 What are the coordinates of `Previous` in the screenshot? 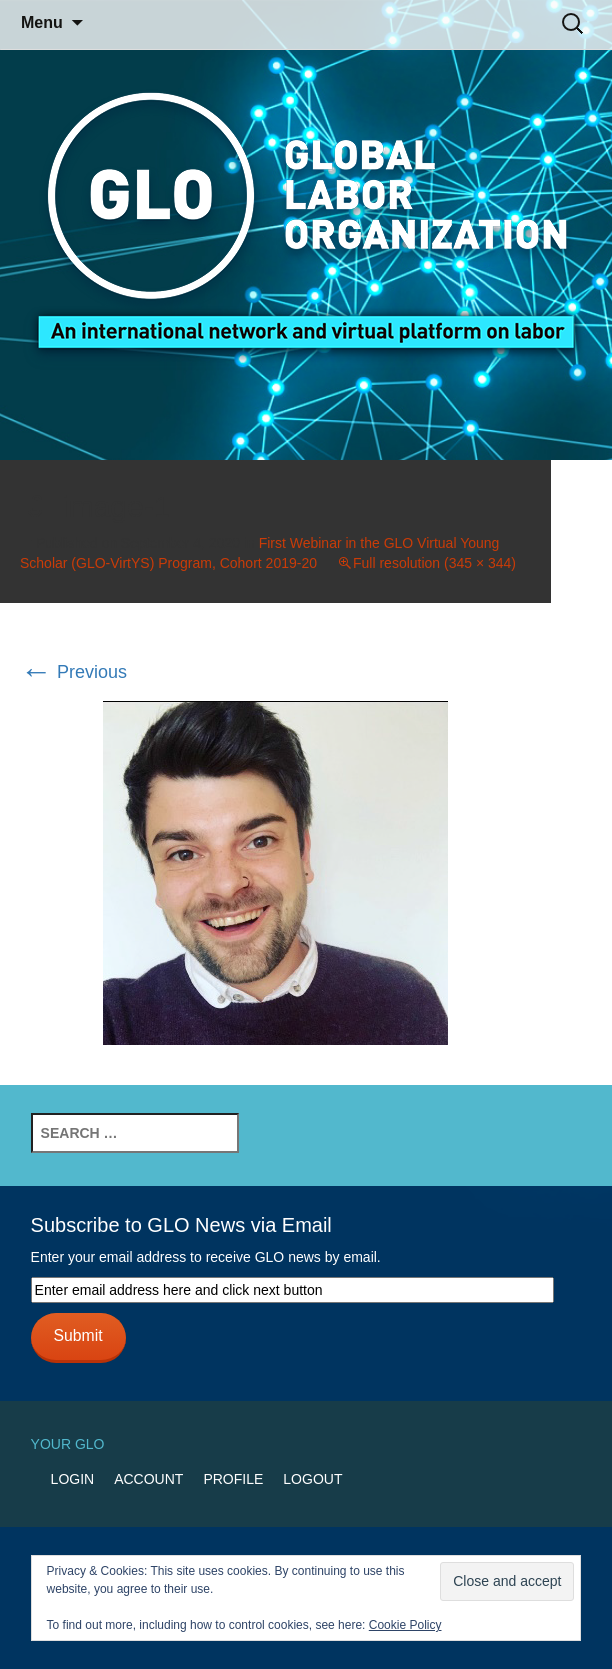 It's located at (73, 672).